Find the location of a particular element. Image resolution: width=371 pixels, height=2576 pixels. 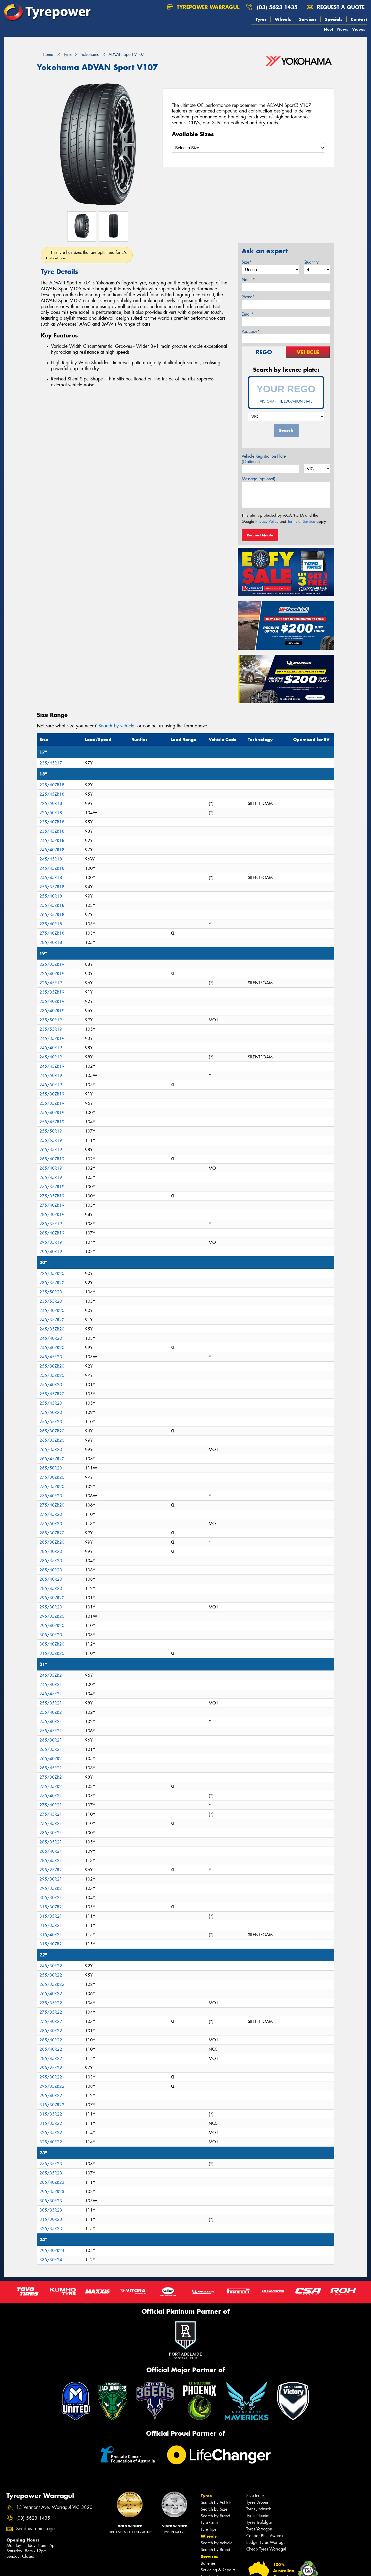

275/50R20 is located at coordinates (50, 1523).